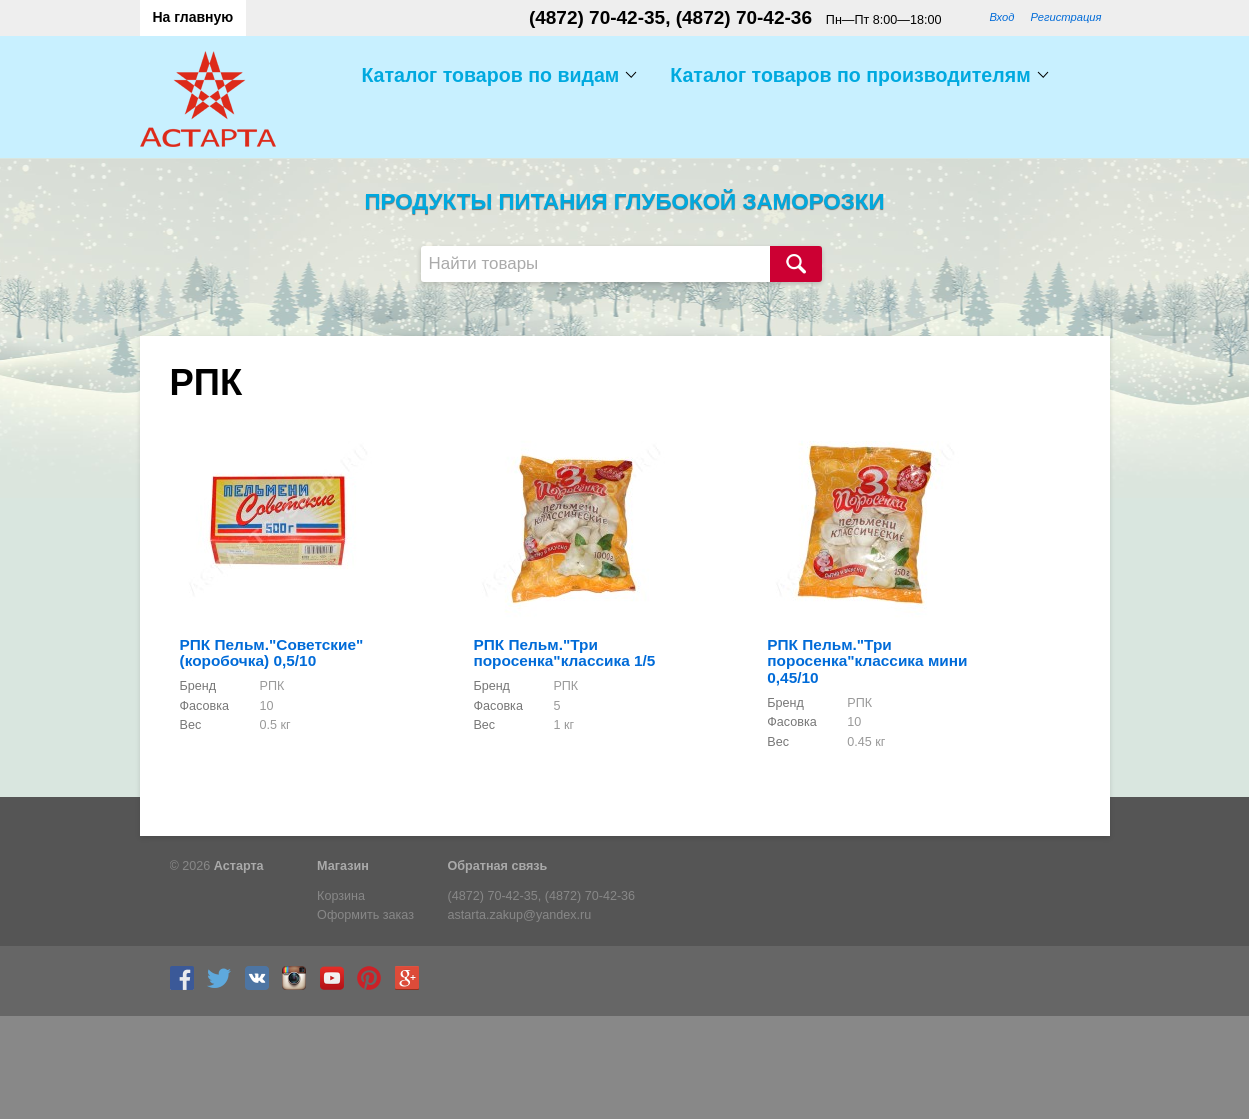 The width and height of the screenshot is (1249, 1119). I want to click on Вход, so click(1001, 17).